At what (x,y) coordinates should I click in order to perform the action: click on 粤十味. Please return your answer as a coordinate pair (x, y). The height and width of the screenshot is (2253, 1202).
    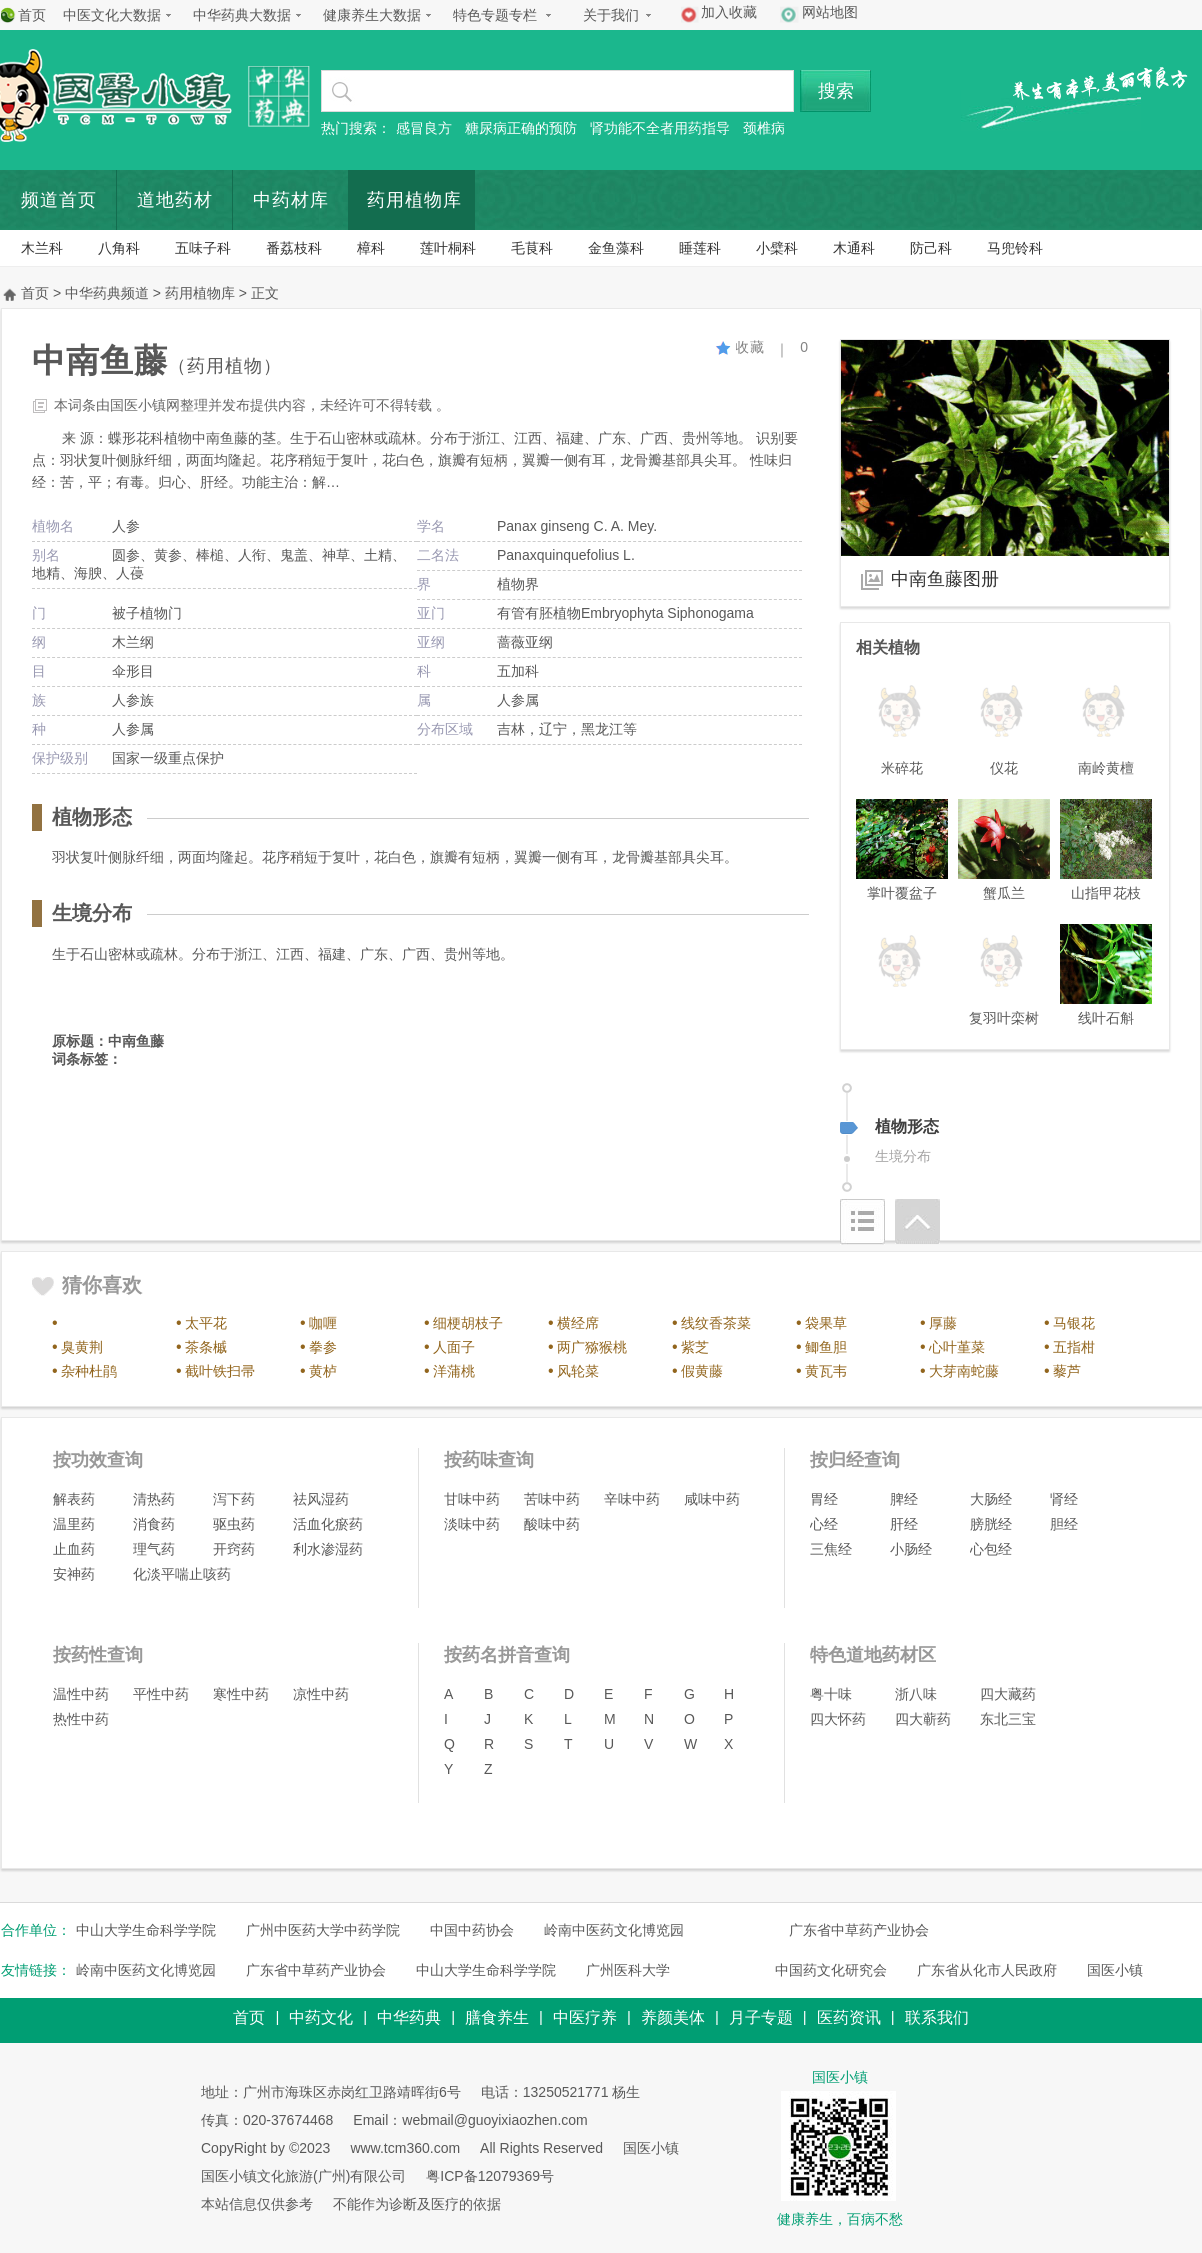
    Looking at the image, I should click on (831, 1694).